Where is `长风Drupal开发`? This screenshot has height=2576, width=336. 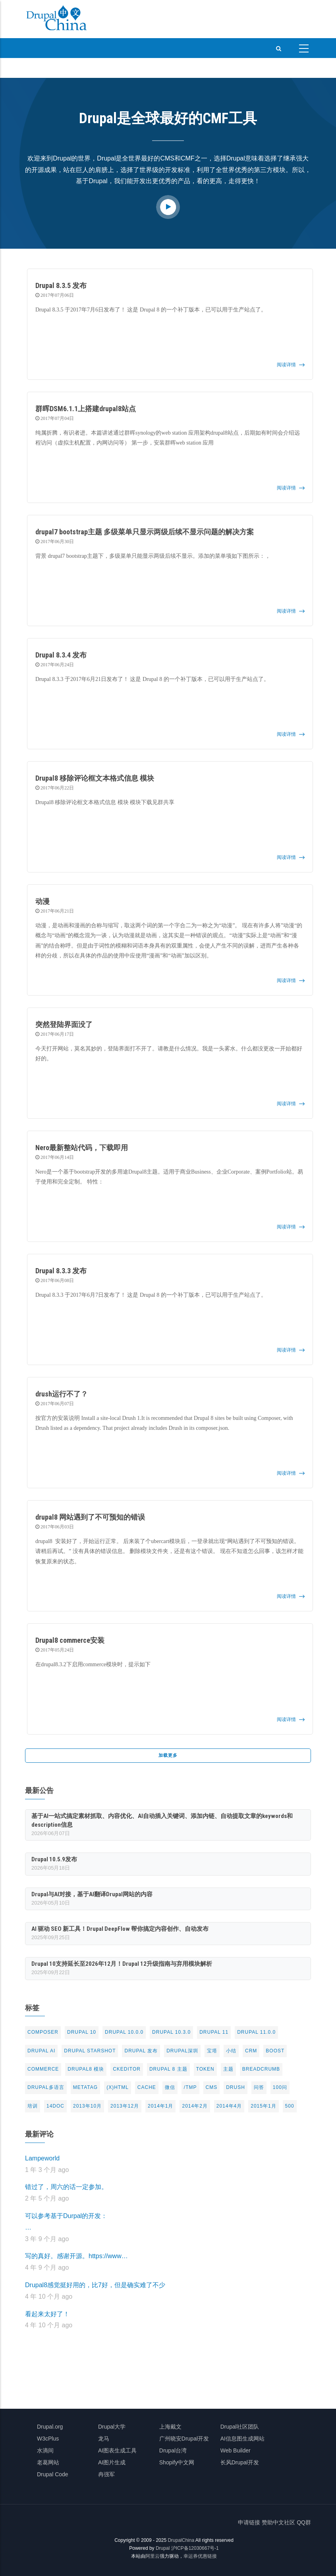
长风Drupal开发 is located at coordinates (239, 2462).